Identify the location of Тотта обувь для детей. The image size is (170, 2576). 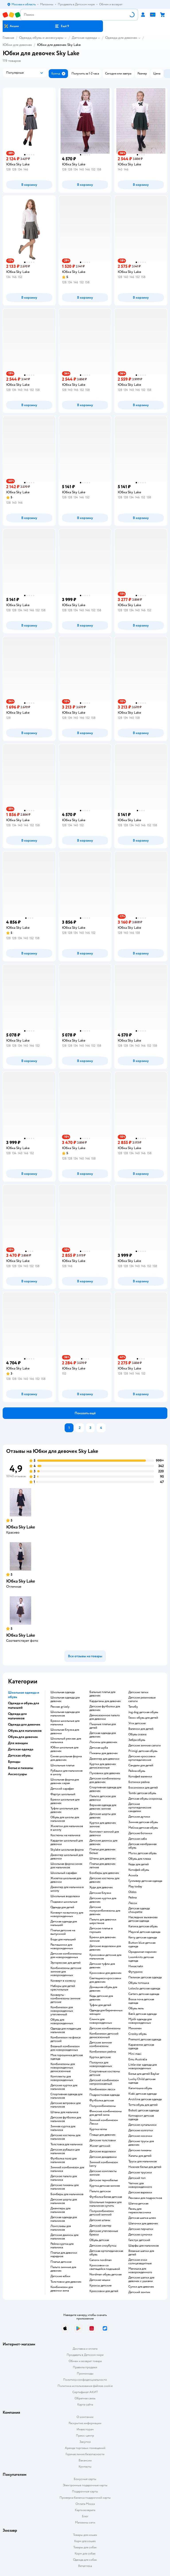
(143, 2105).